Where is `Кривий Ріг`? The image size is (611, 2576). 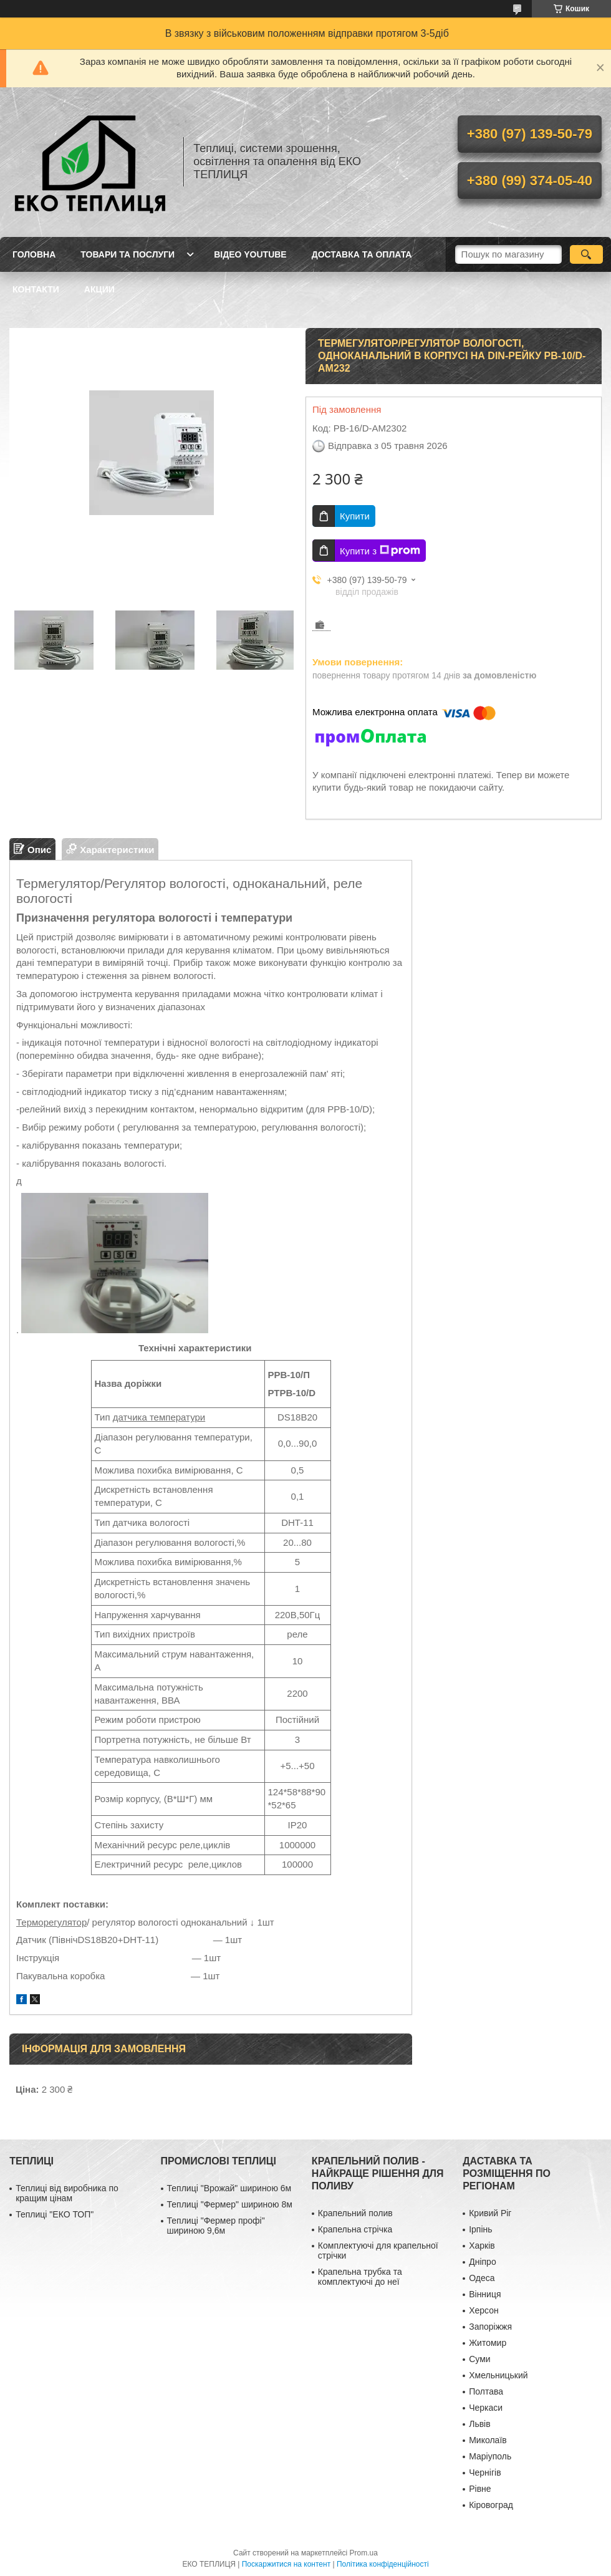 Кривий Ріг is located at coordinates (490, 2213).